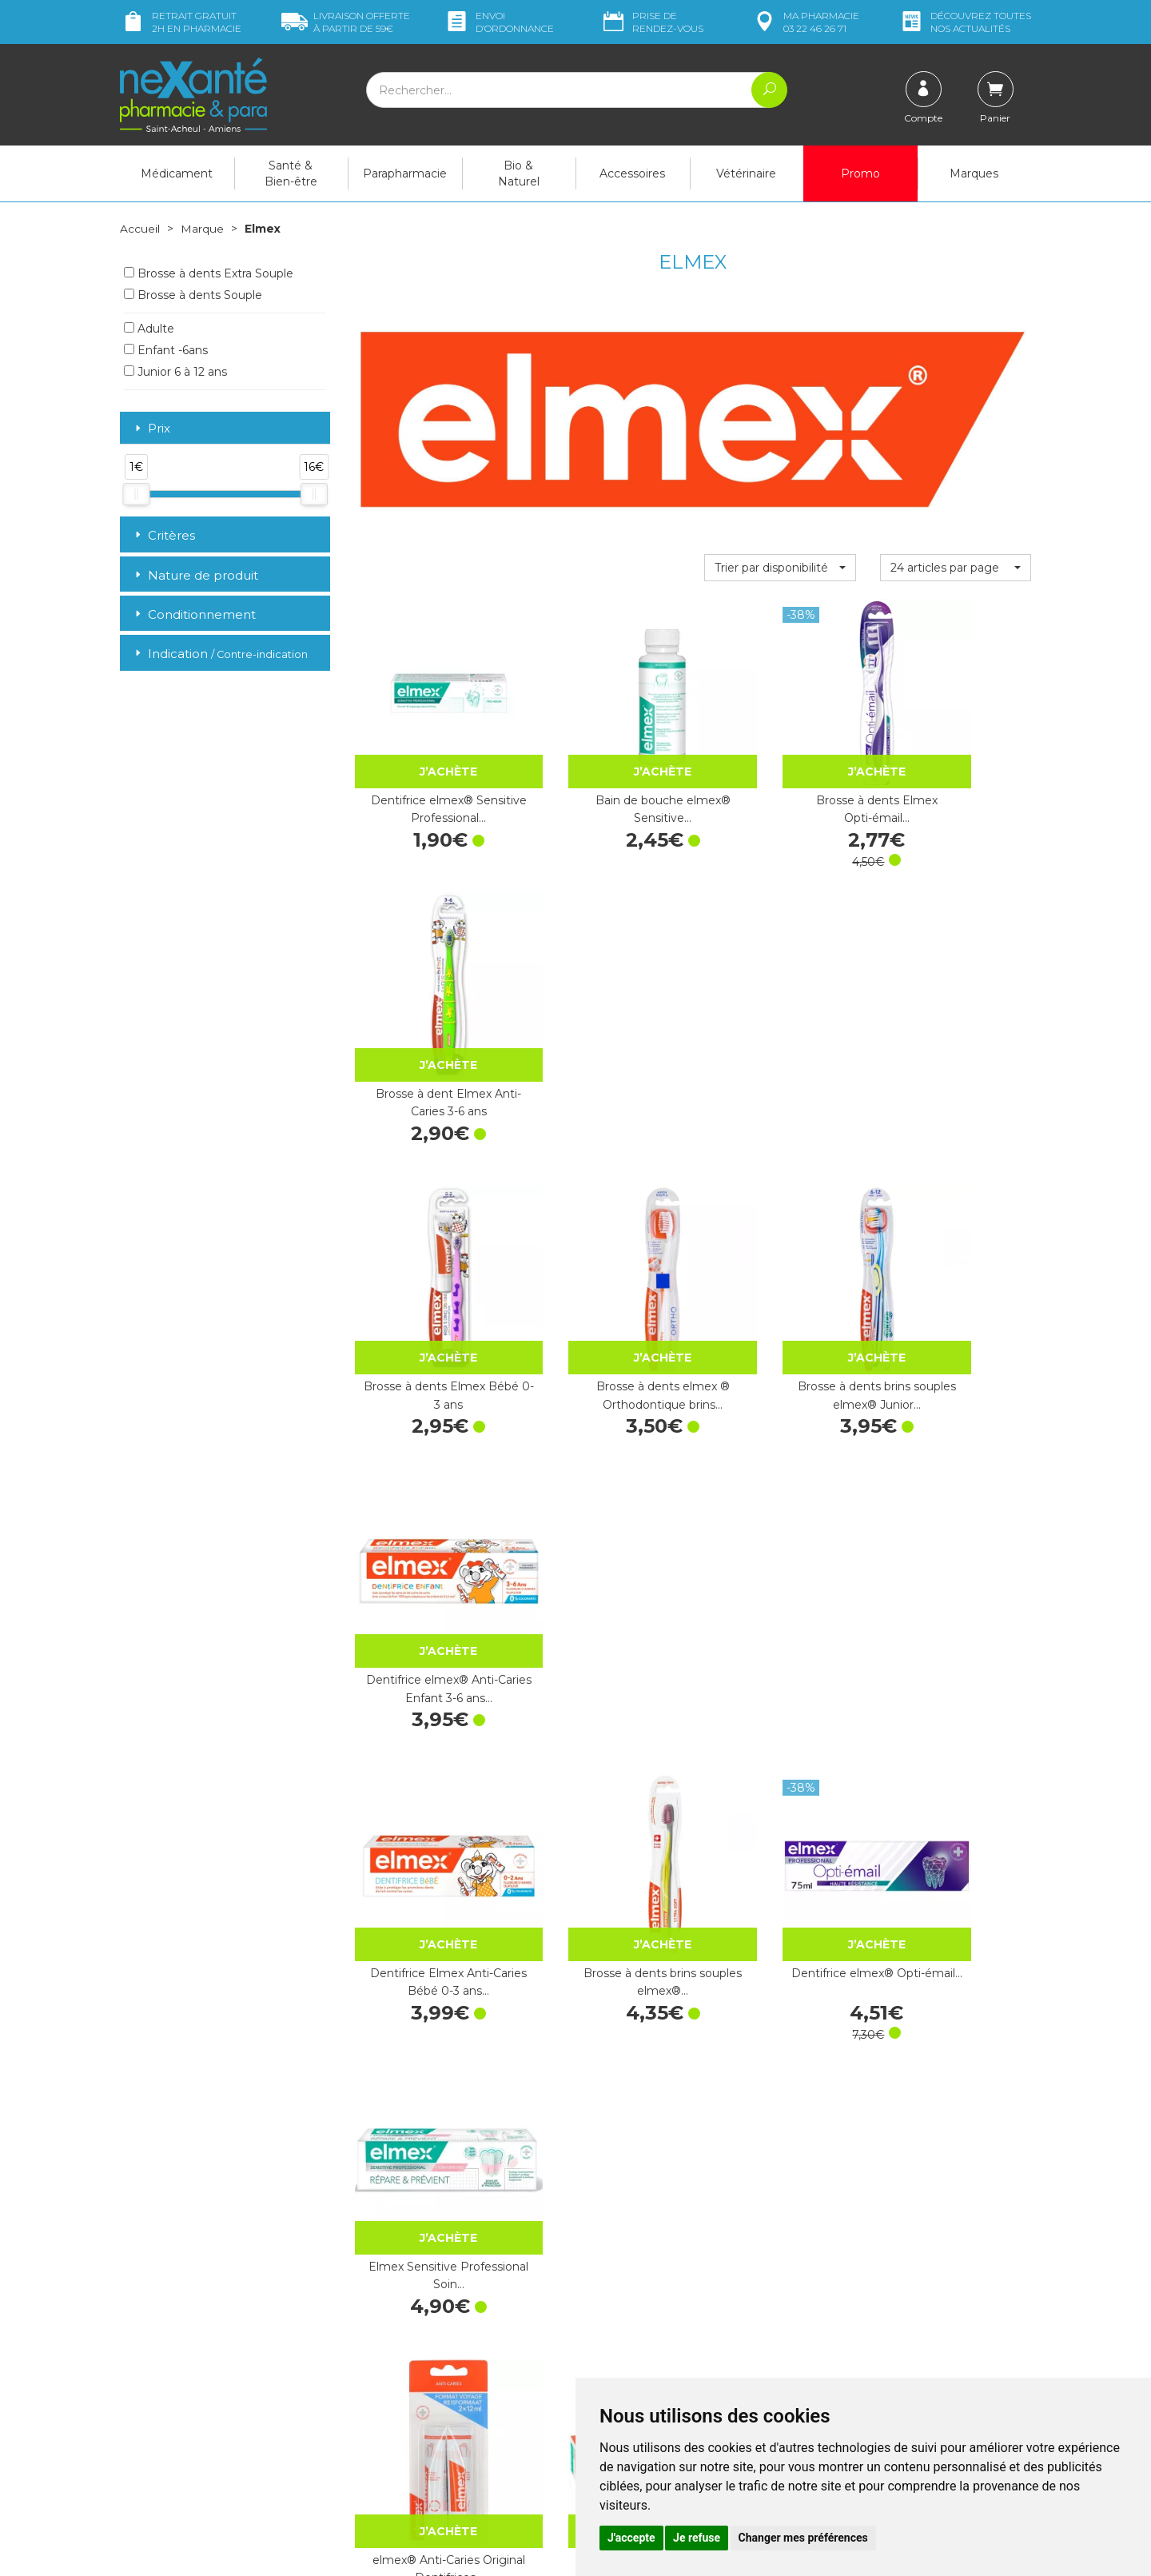 Image resolution: width=1151 pixels, height=2576 pixels. I want to click on [slider], so click(135, 493).